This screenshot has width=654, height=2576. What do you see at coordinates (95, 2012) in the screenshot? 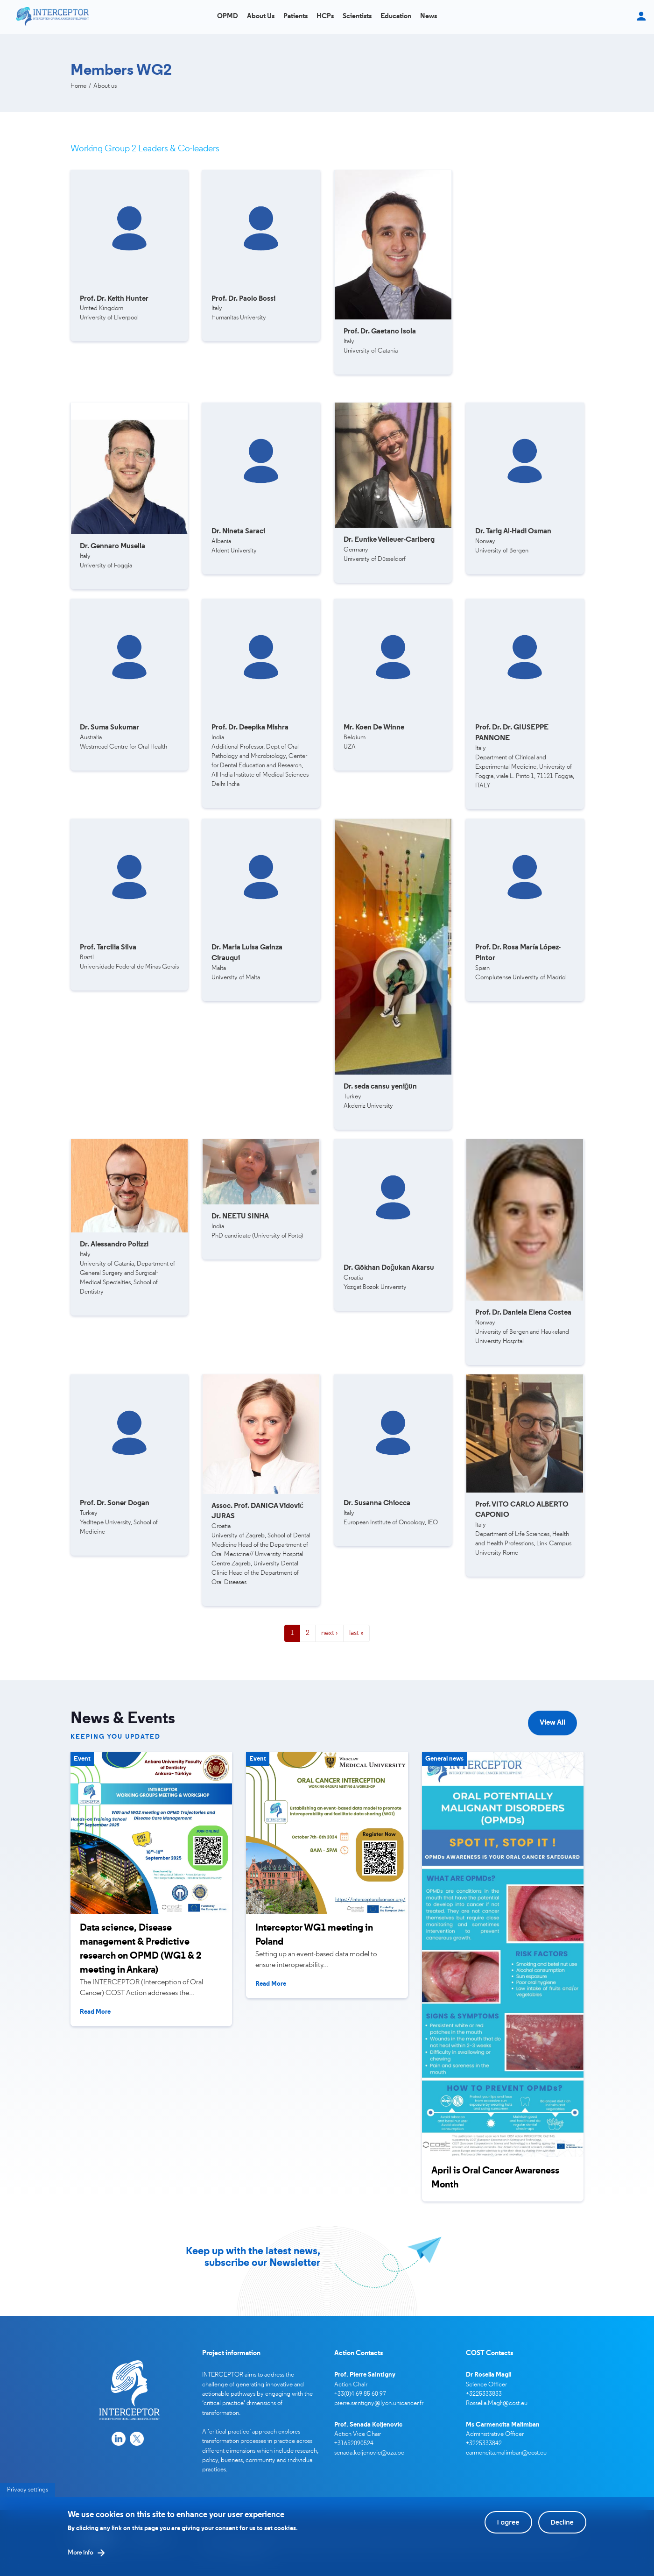
I see `Read more` at bounding box center [95, 2012].